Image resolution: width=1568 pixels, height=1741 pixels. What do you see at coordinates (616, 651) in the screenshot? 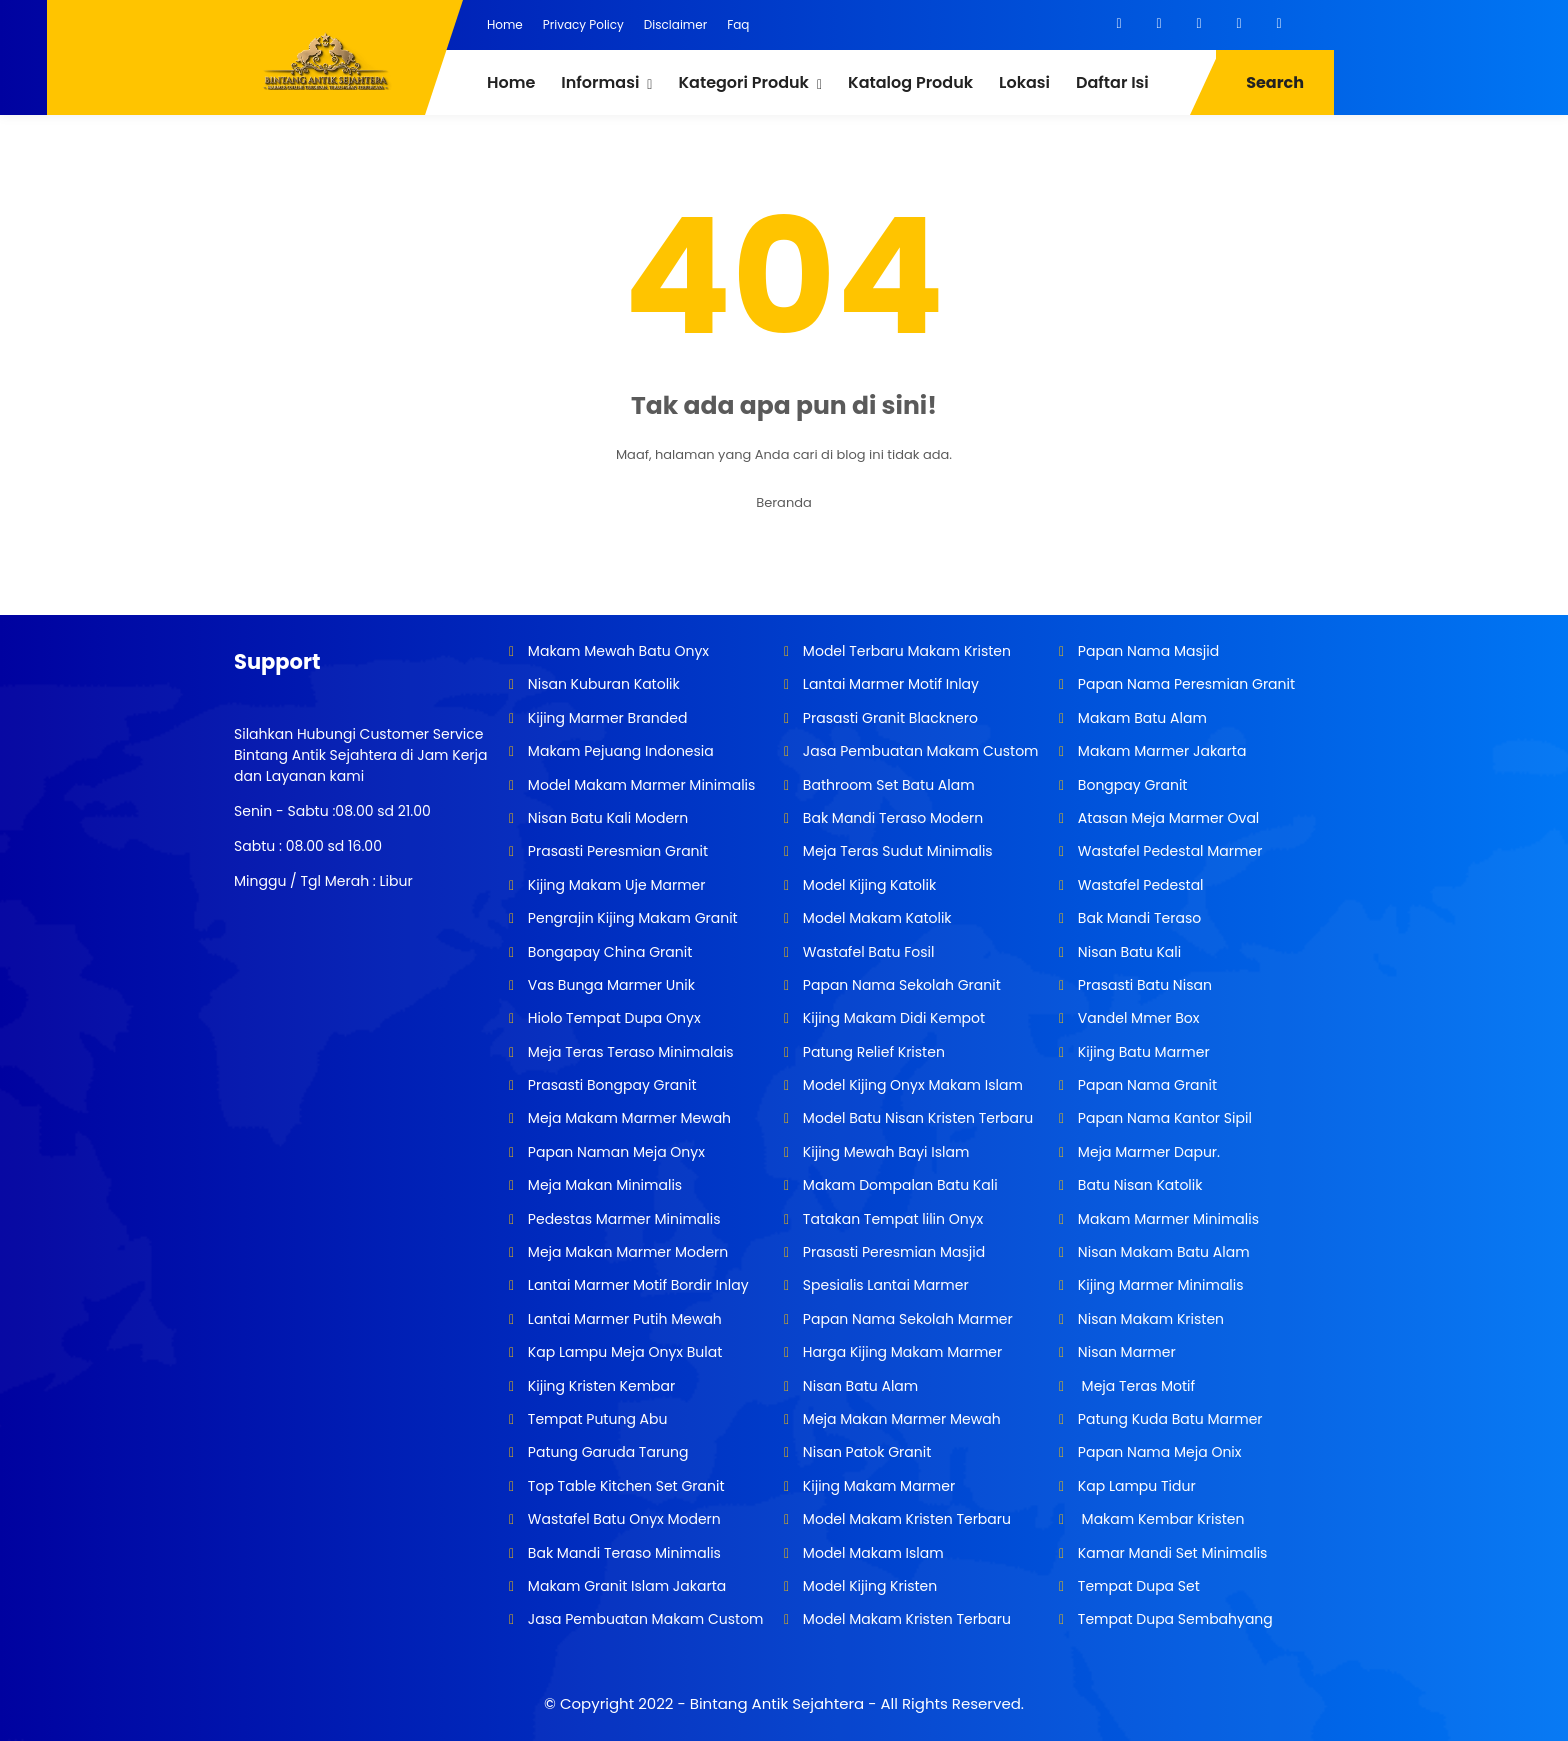
I see `Makam Mewah Batu Onyx` at bounding box center [616, 651].